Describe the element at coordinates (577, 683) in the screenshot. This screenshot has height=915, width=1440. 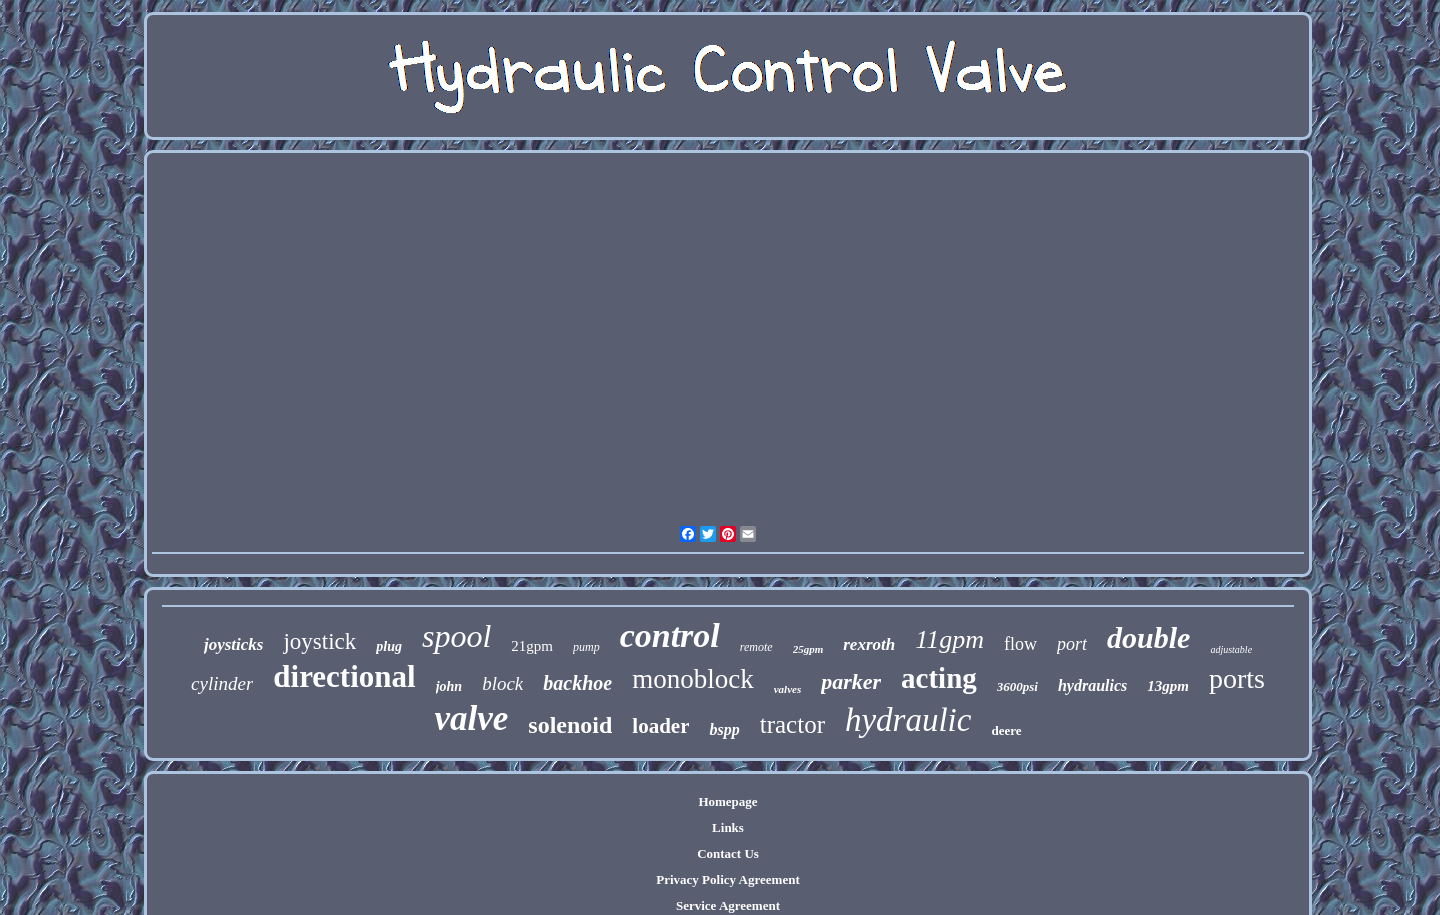
I see `backhoe` at that location.